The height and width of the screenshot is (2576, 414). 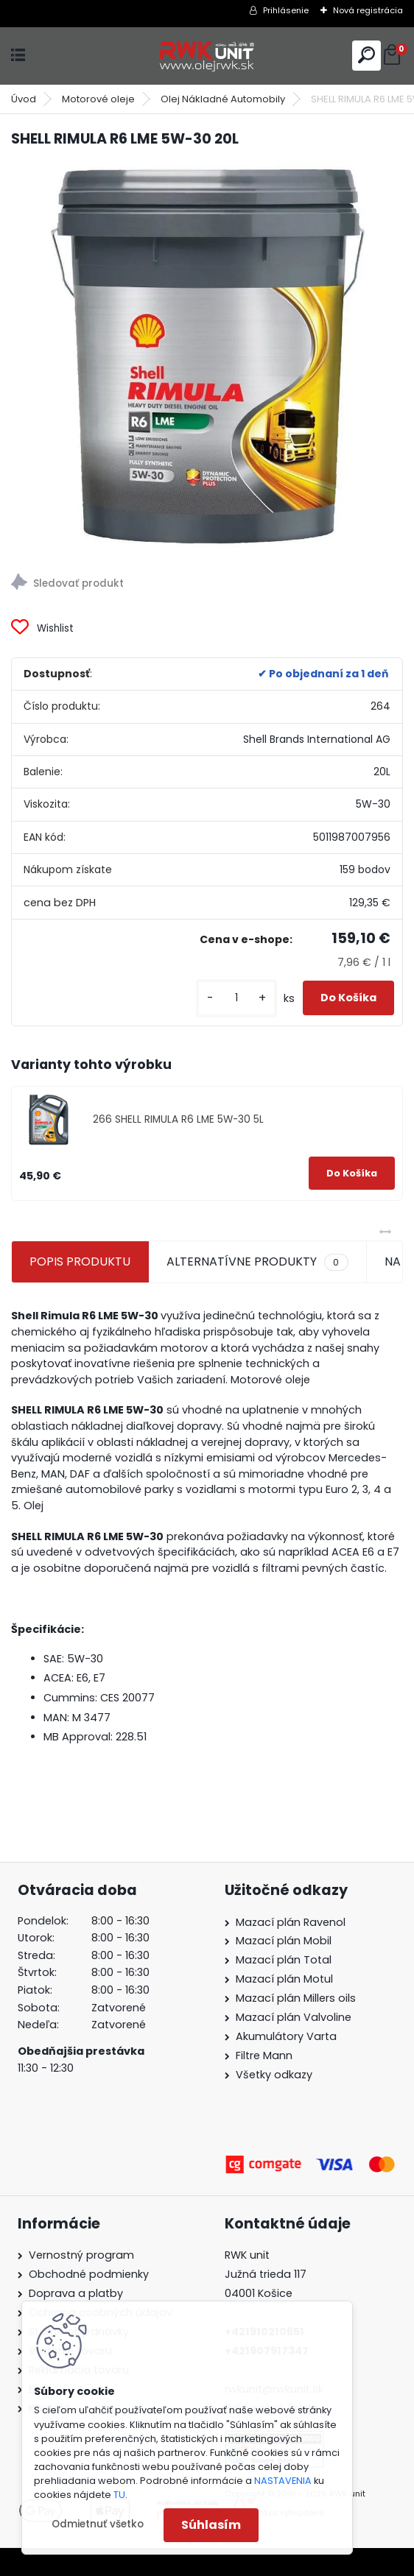 I want to click on Južná trieda 117, so click(x=267, y=2274).